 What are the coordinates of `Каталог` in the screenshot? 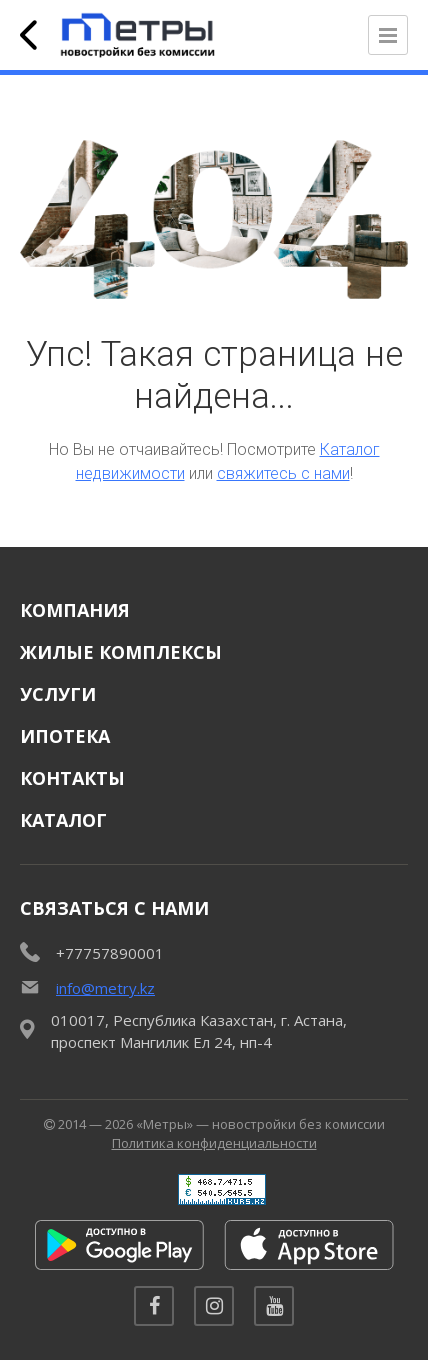 It's located at (63, 820).